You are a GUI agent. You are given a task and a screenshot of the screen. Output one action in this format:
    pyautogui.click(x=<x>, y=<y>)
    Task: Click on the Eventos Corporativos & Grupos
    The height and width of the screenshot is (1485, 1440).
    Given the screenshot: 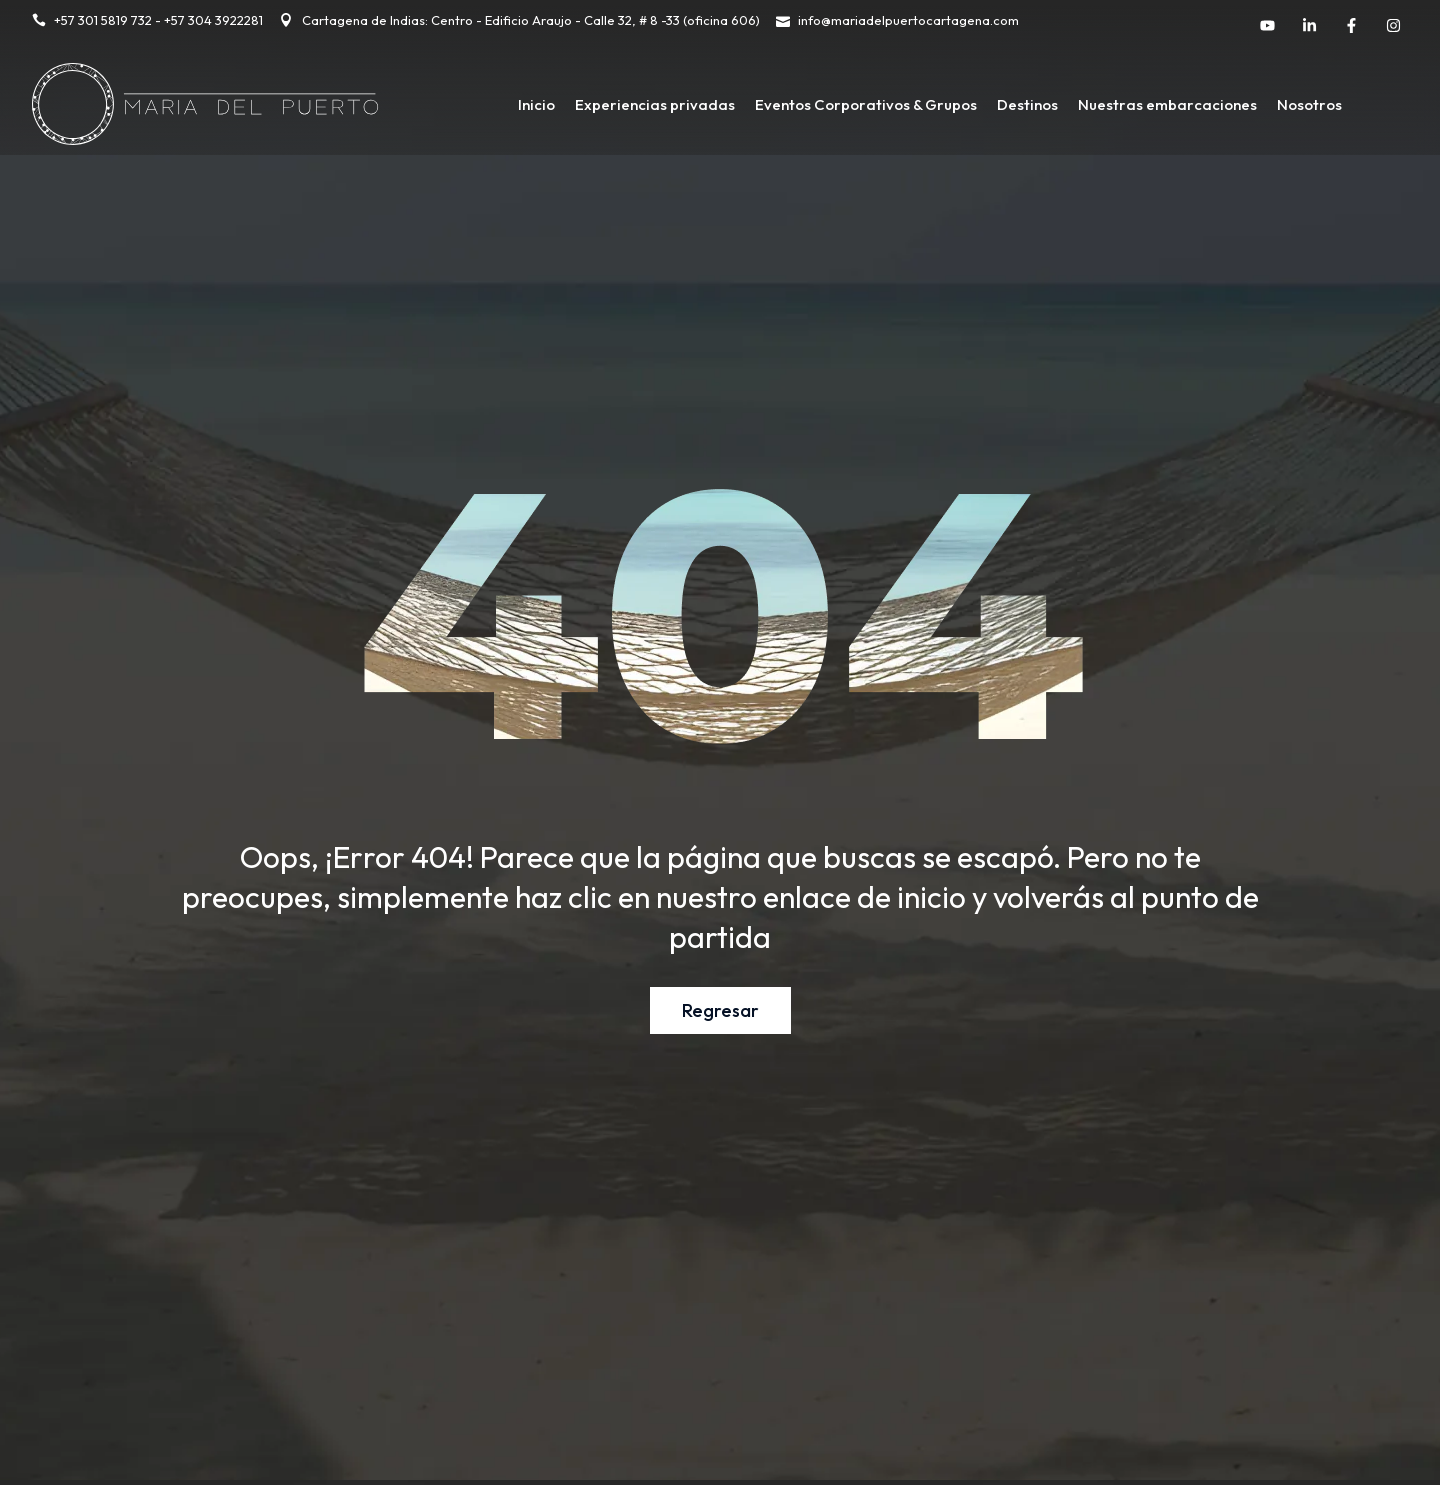 What is the action you would take?
    pyautogui.click(x=866, y=104)
    